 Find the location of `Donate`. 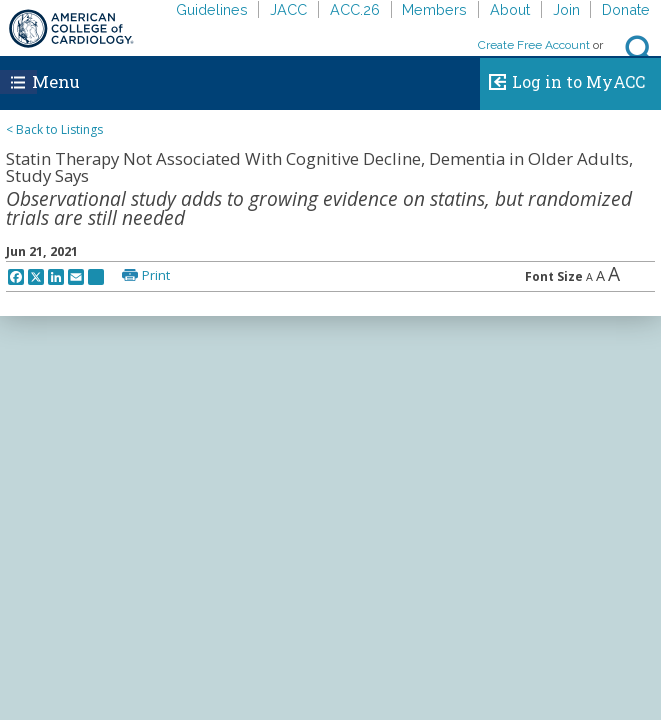

Donate is located at coordinates (626, 9).